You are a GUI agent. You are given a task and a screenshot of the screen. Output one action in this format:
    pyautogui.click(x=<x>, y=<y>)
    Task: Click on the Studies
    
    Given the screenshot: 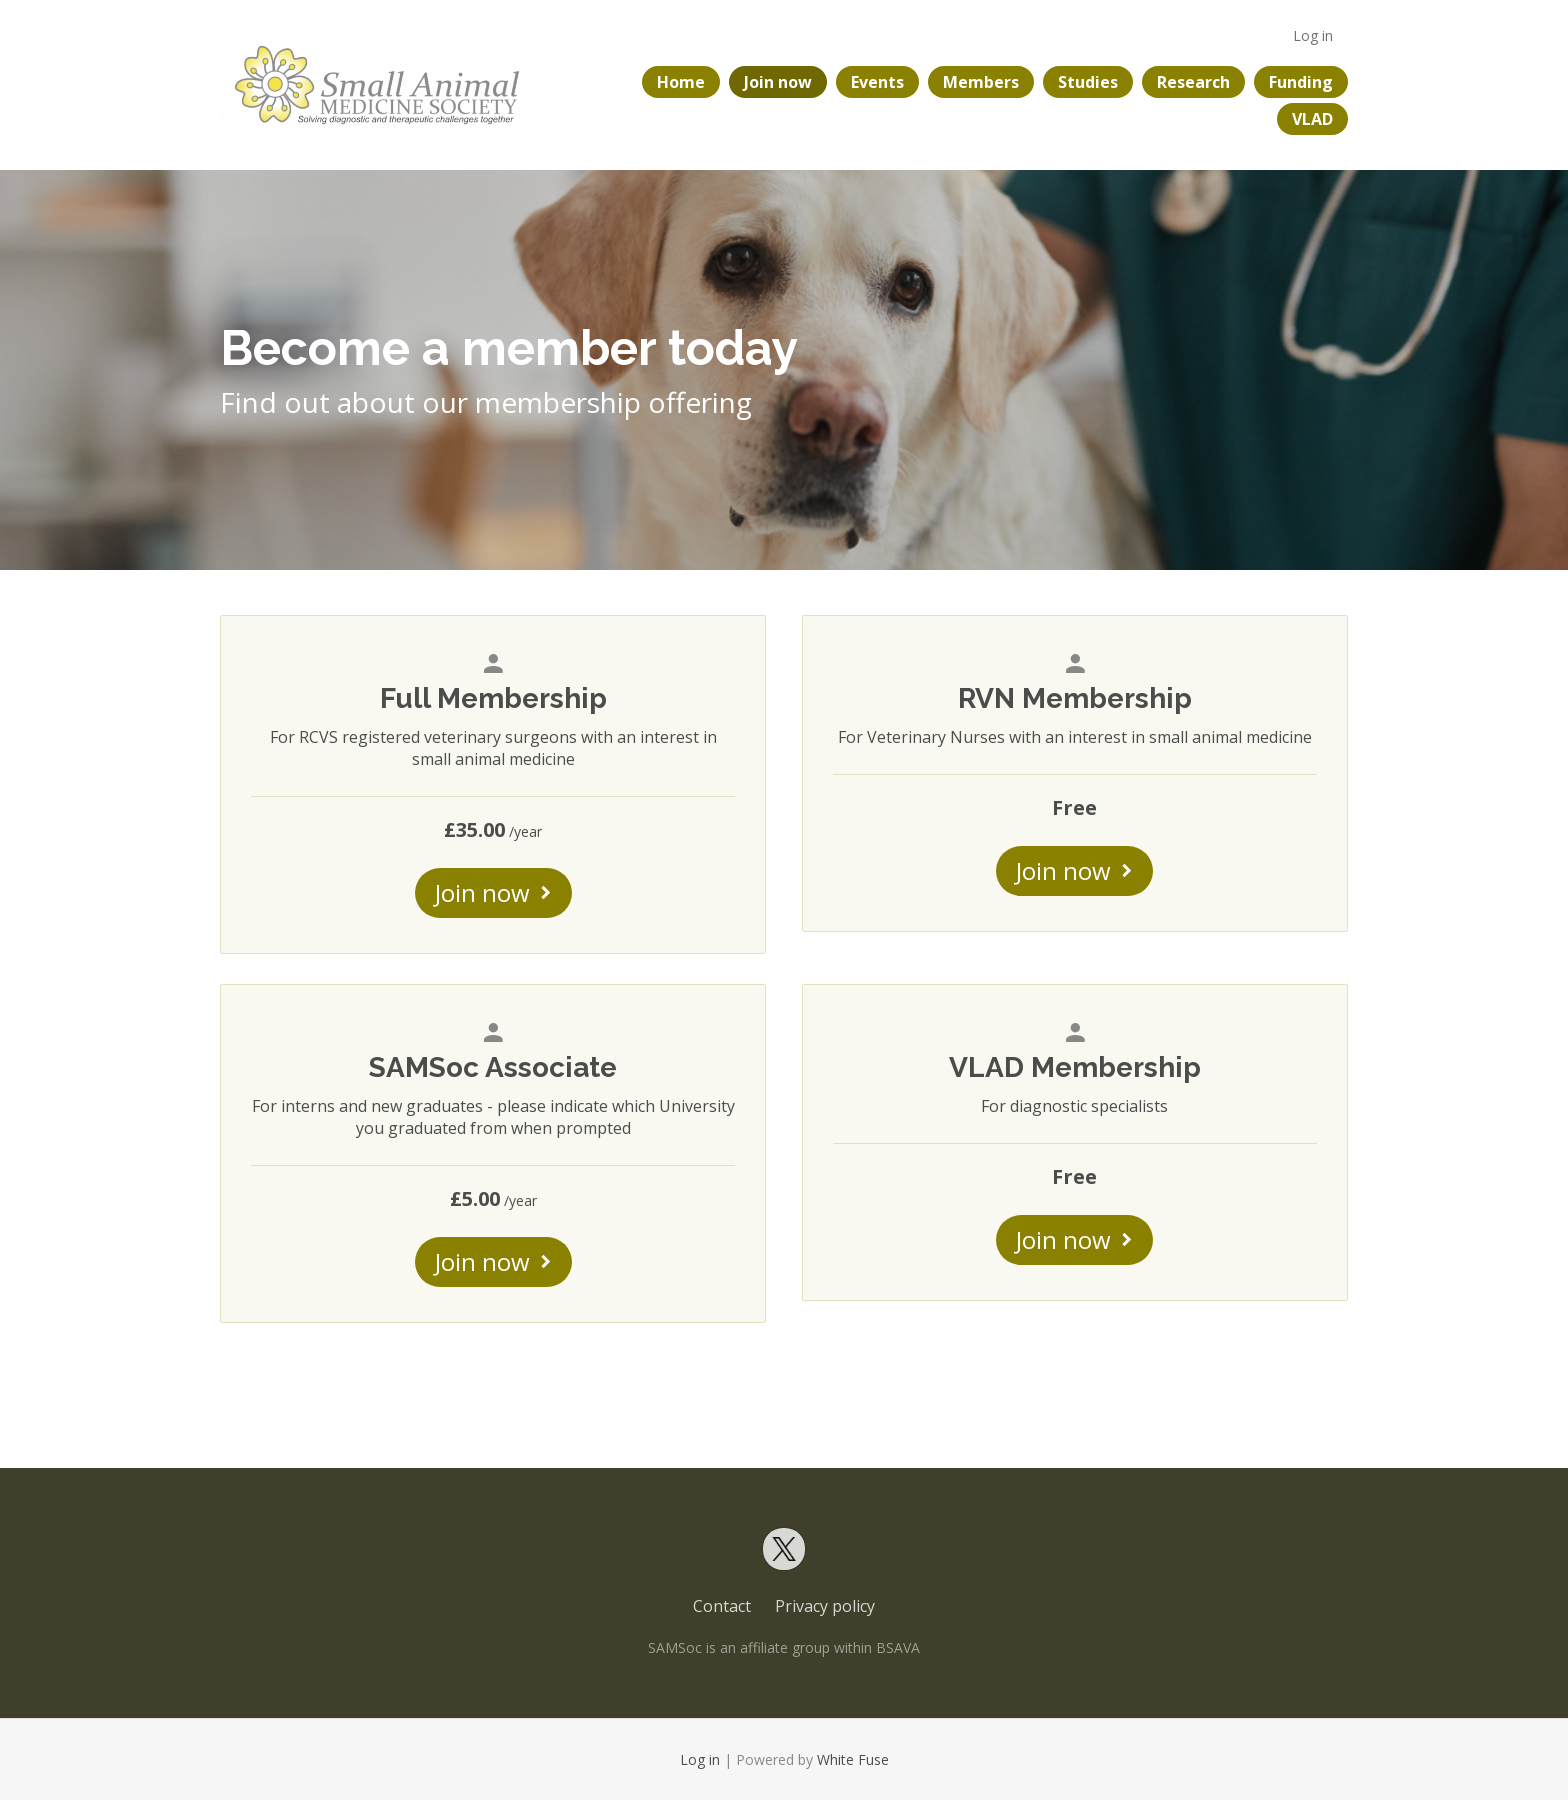 What is the action you would take?
    pyautogui.click(x=1088, y=82)
    